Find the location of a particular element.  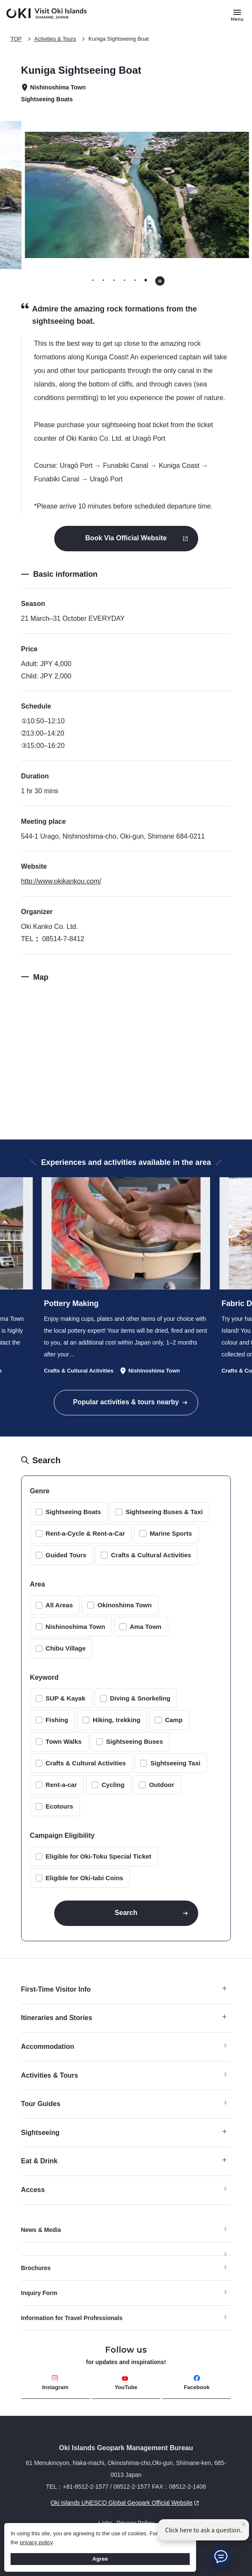

Agree is located at coordinates (100, 2559).